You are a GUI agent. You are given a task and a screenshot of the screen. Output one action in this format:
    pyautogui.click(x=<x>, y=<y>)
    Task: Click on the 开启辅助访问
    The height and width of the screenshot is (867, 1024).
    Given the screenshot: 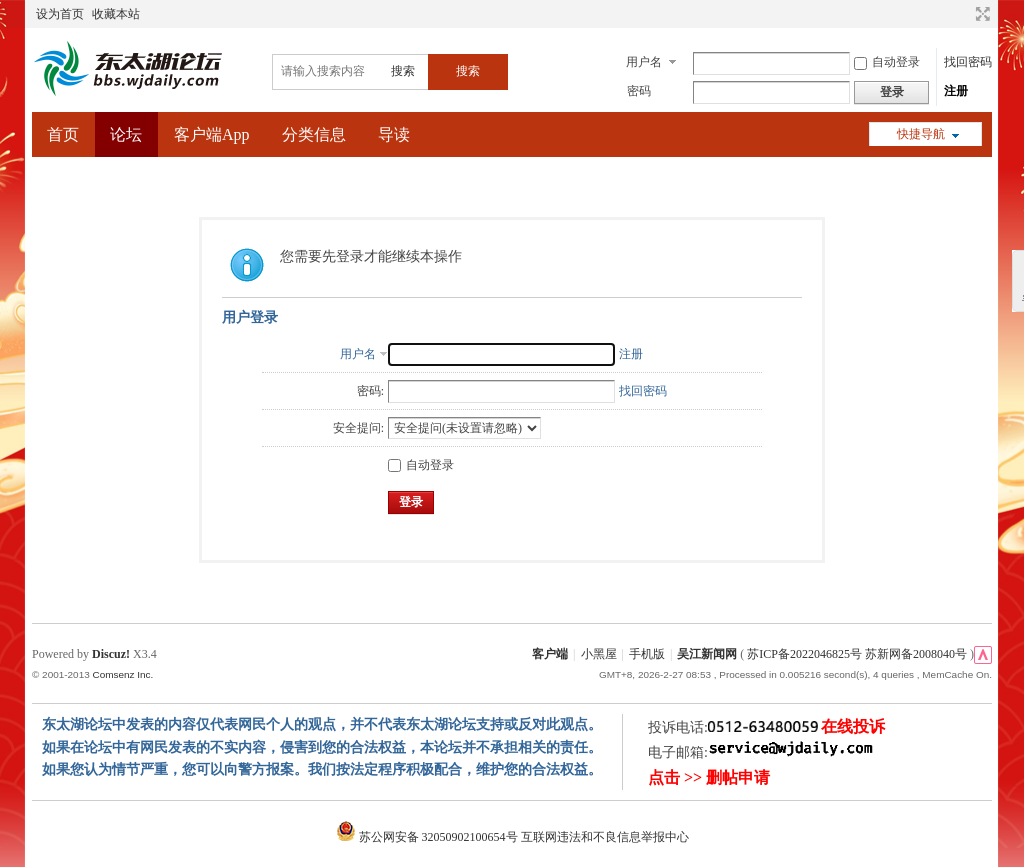 What is the action you would take?
    pyautogui.click(x=964, y=14)
    